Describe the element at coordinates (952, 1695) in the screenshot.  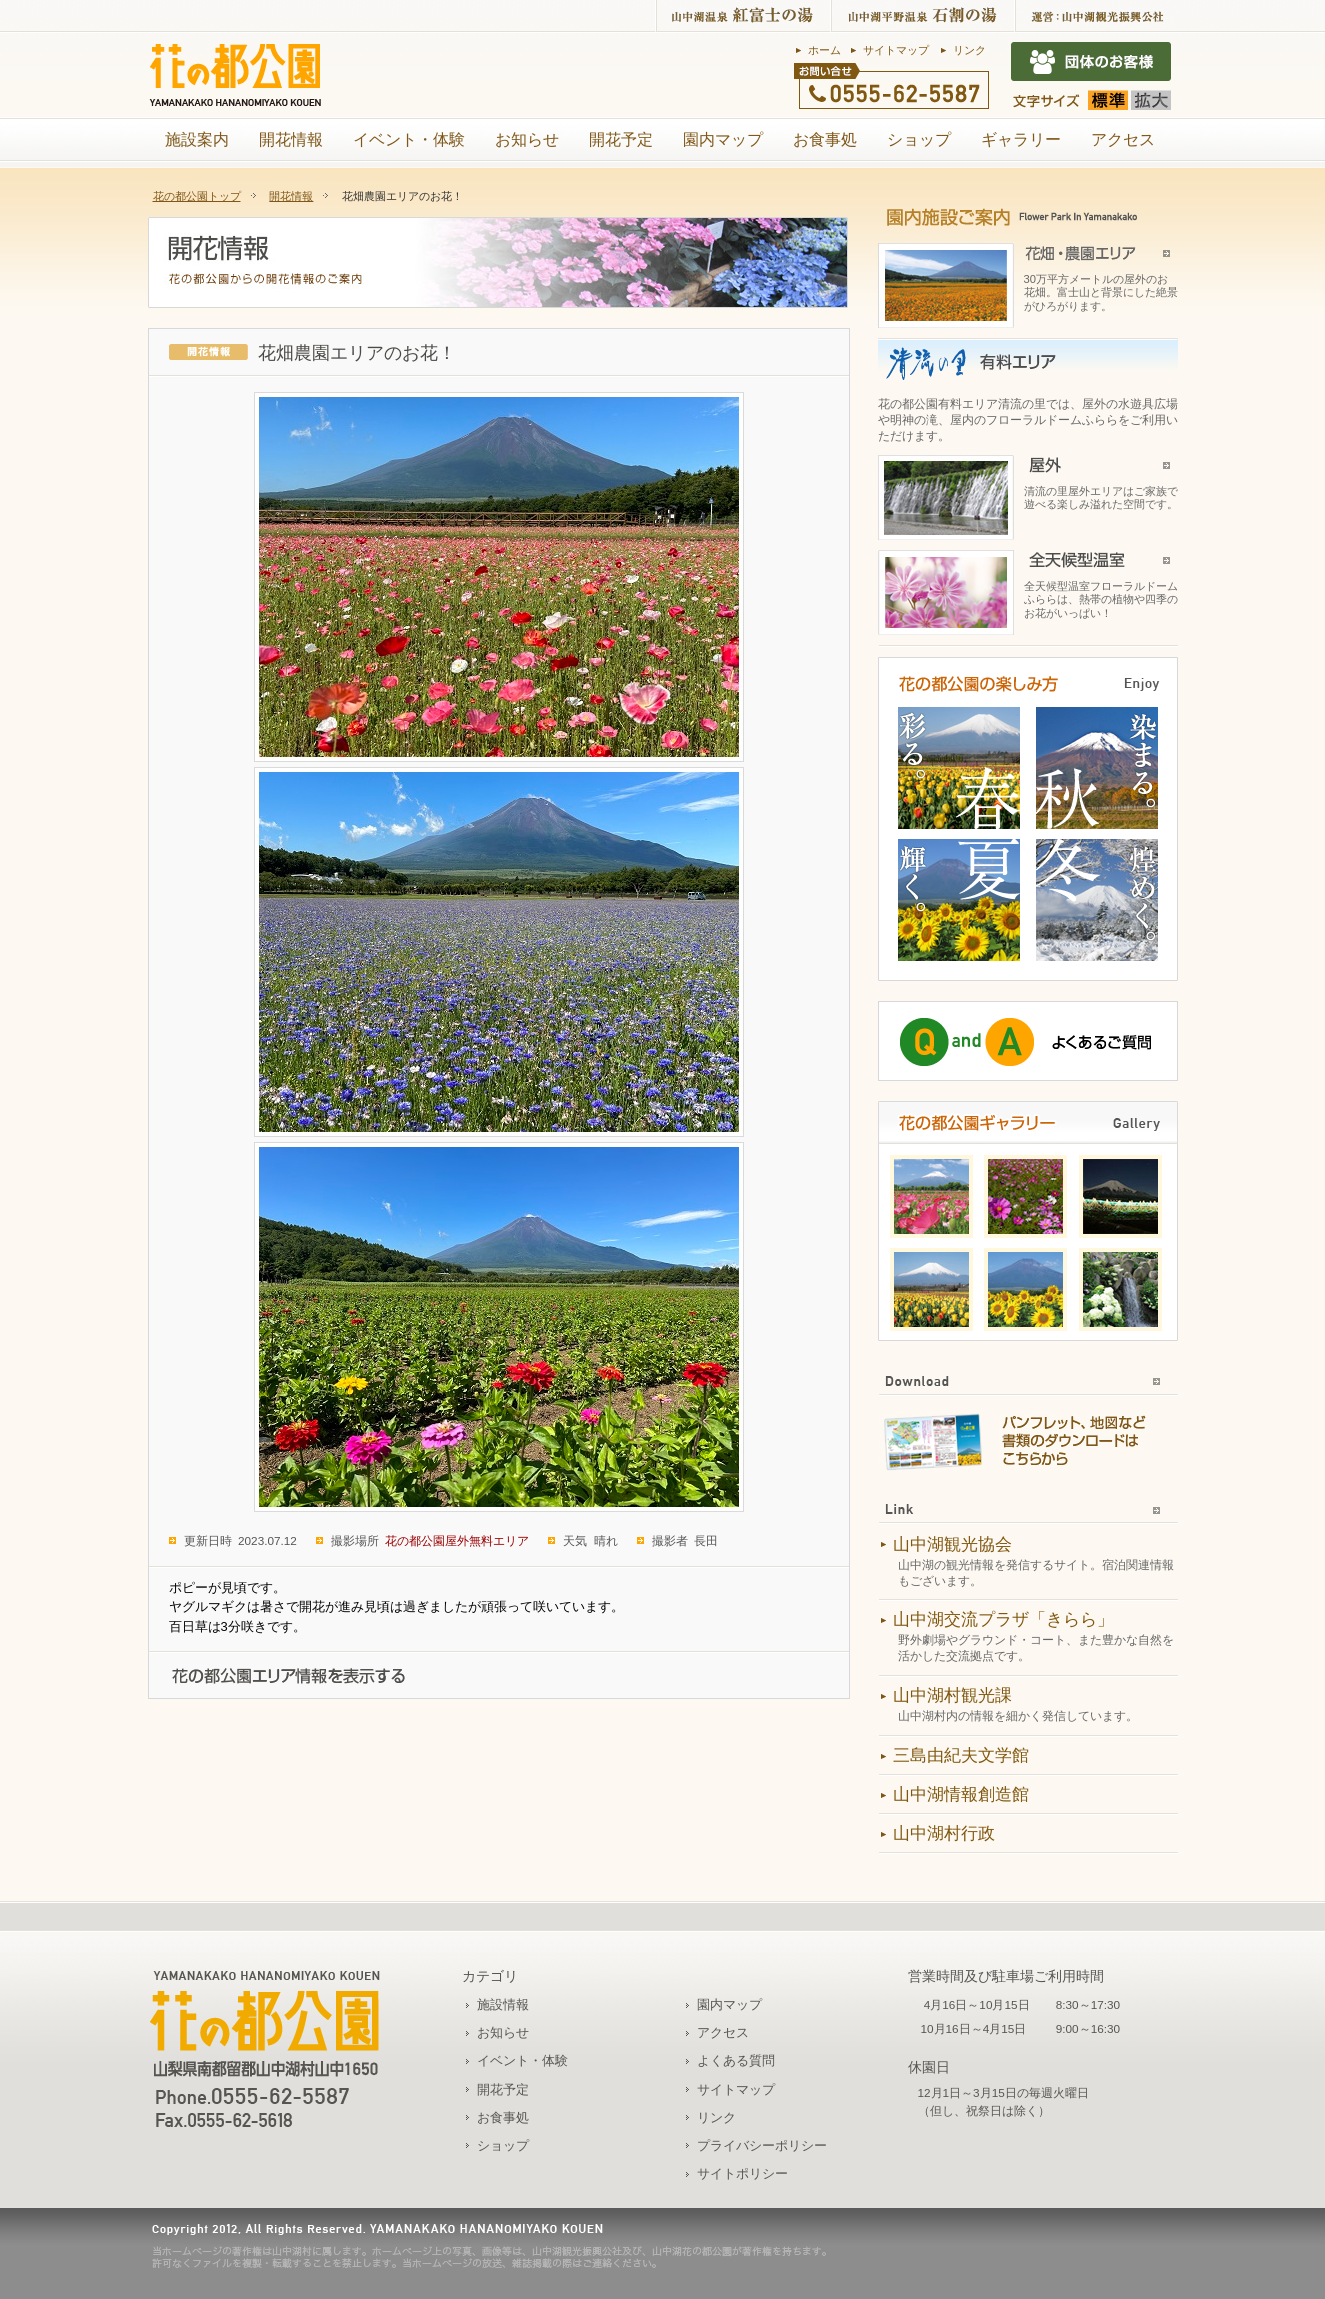
I see `山中湖村観光課` at that location.